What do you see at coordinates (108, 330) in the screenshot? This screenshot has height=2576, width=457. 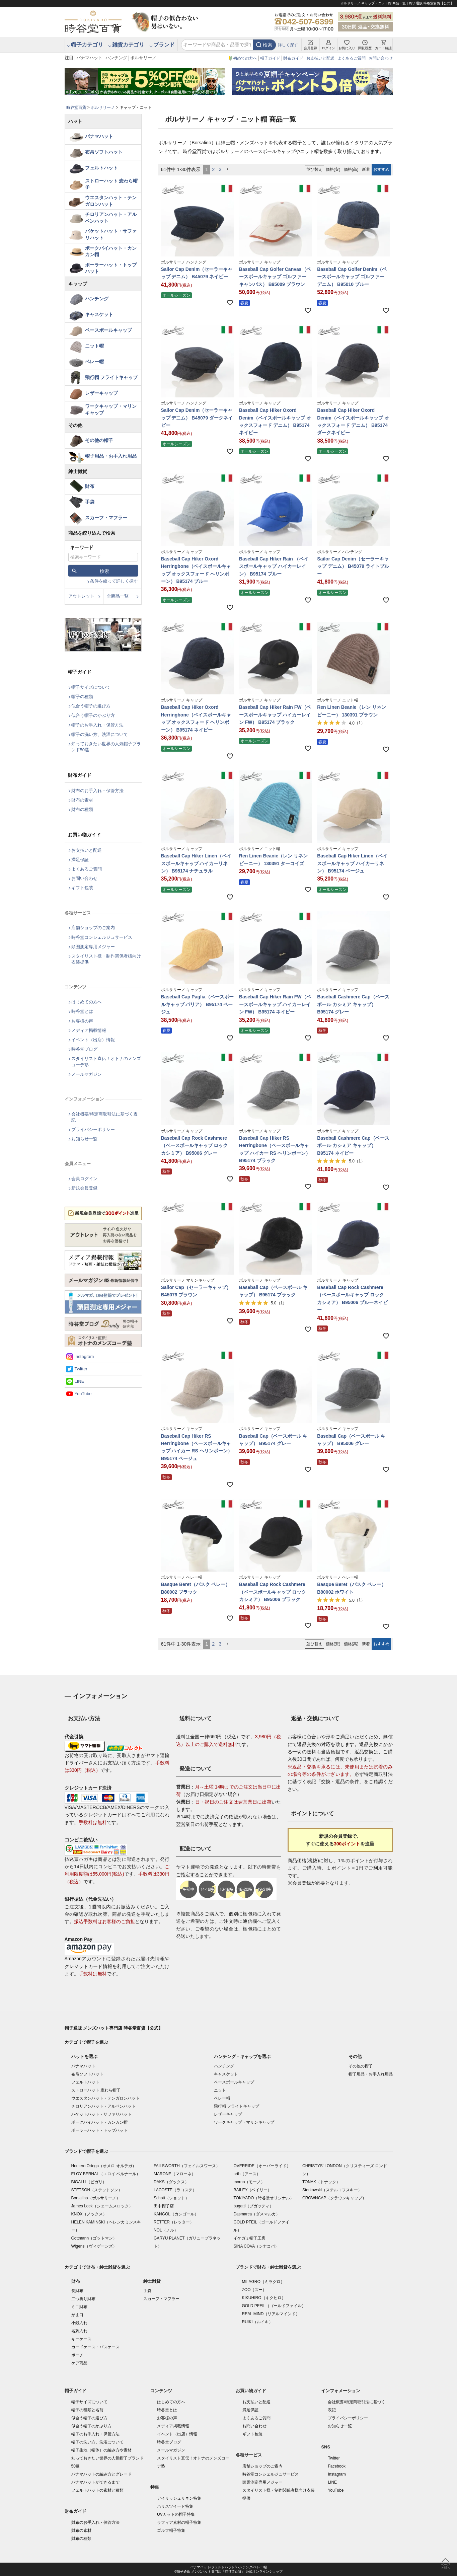 I see `ベースボールキャップ` at bounding box center [108, 330].